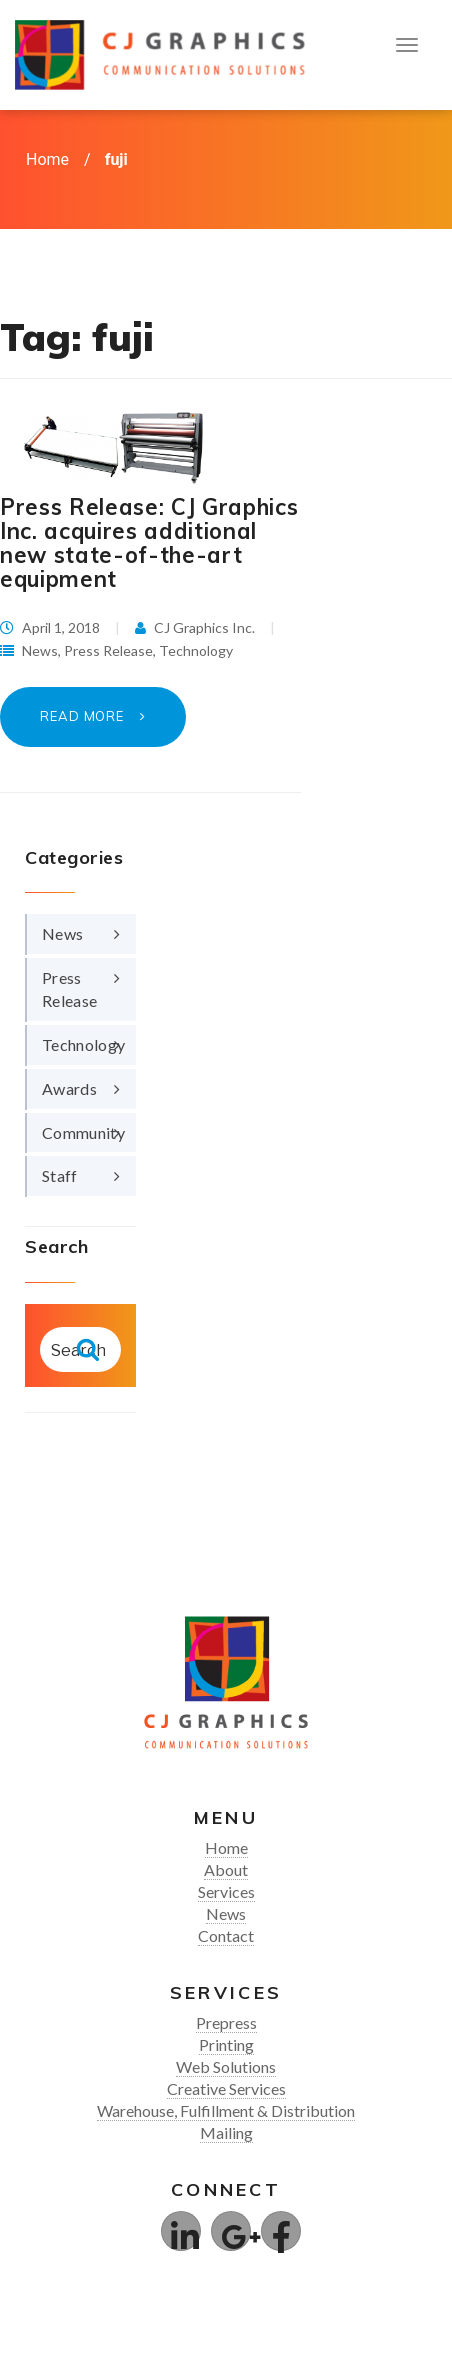 This screenshot has width=452, height=2368. Describe the element at coordinates (226, 2044) in the screenshot. I see `Printing` at that location.